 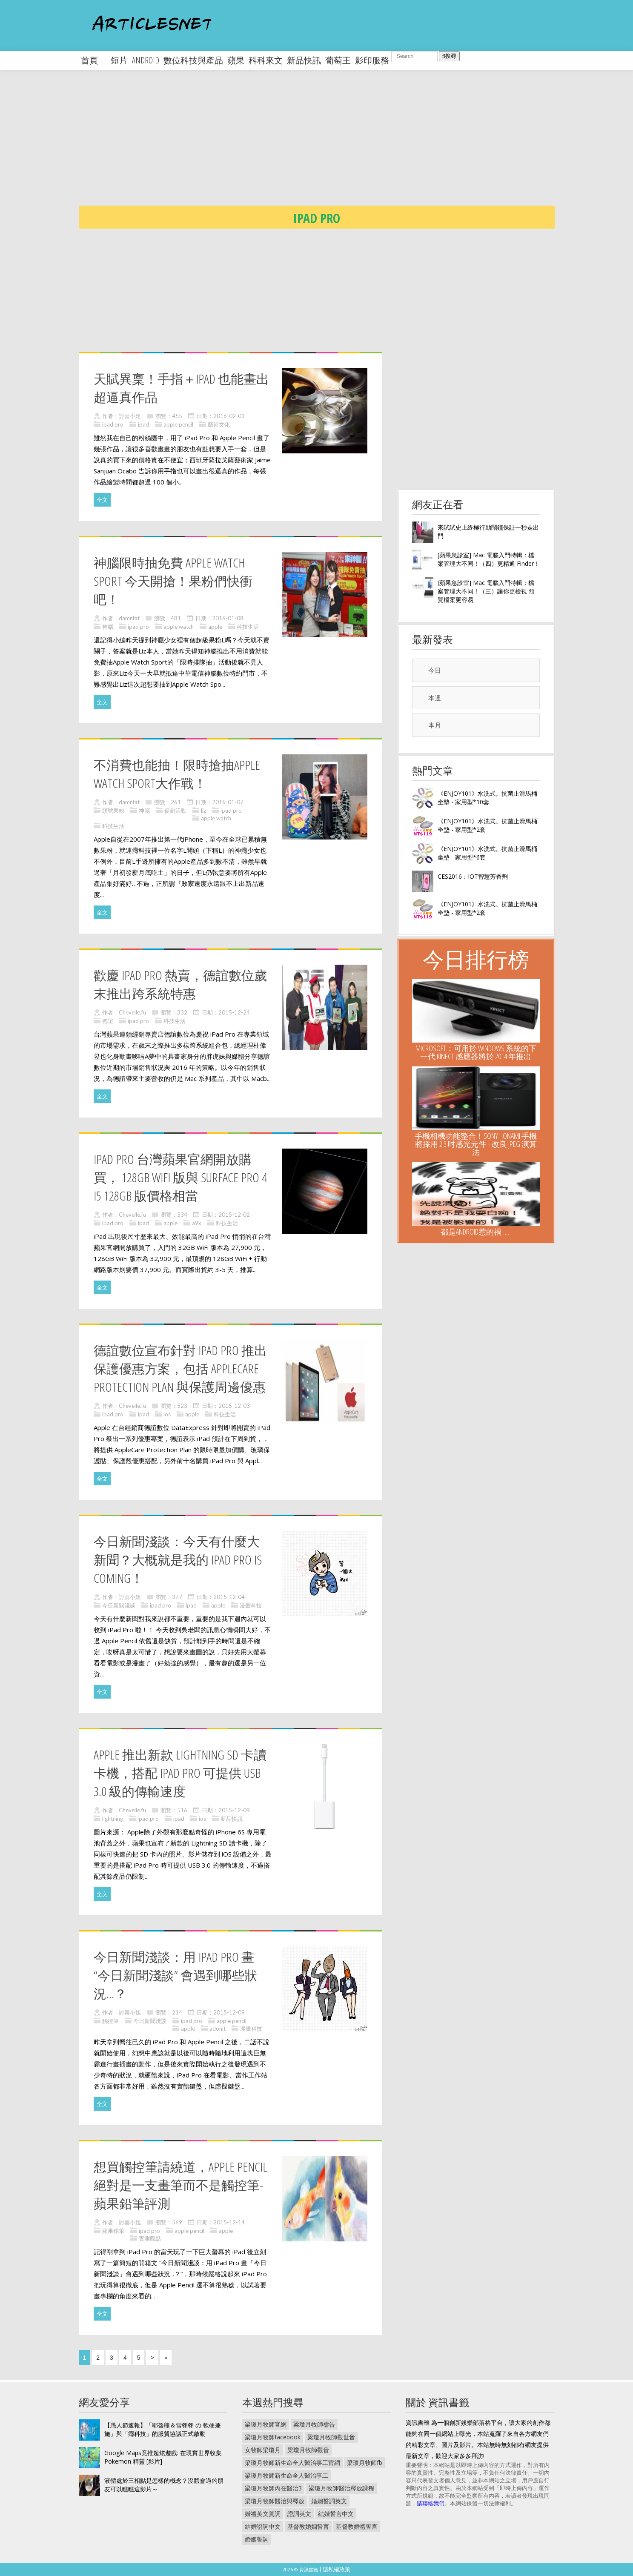 What do you see at coordinates (175, 810) in the screenshot?
I see `促銷活動` at bounding box center [175, 810].